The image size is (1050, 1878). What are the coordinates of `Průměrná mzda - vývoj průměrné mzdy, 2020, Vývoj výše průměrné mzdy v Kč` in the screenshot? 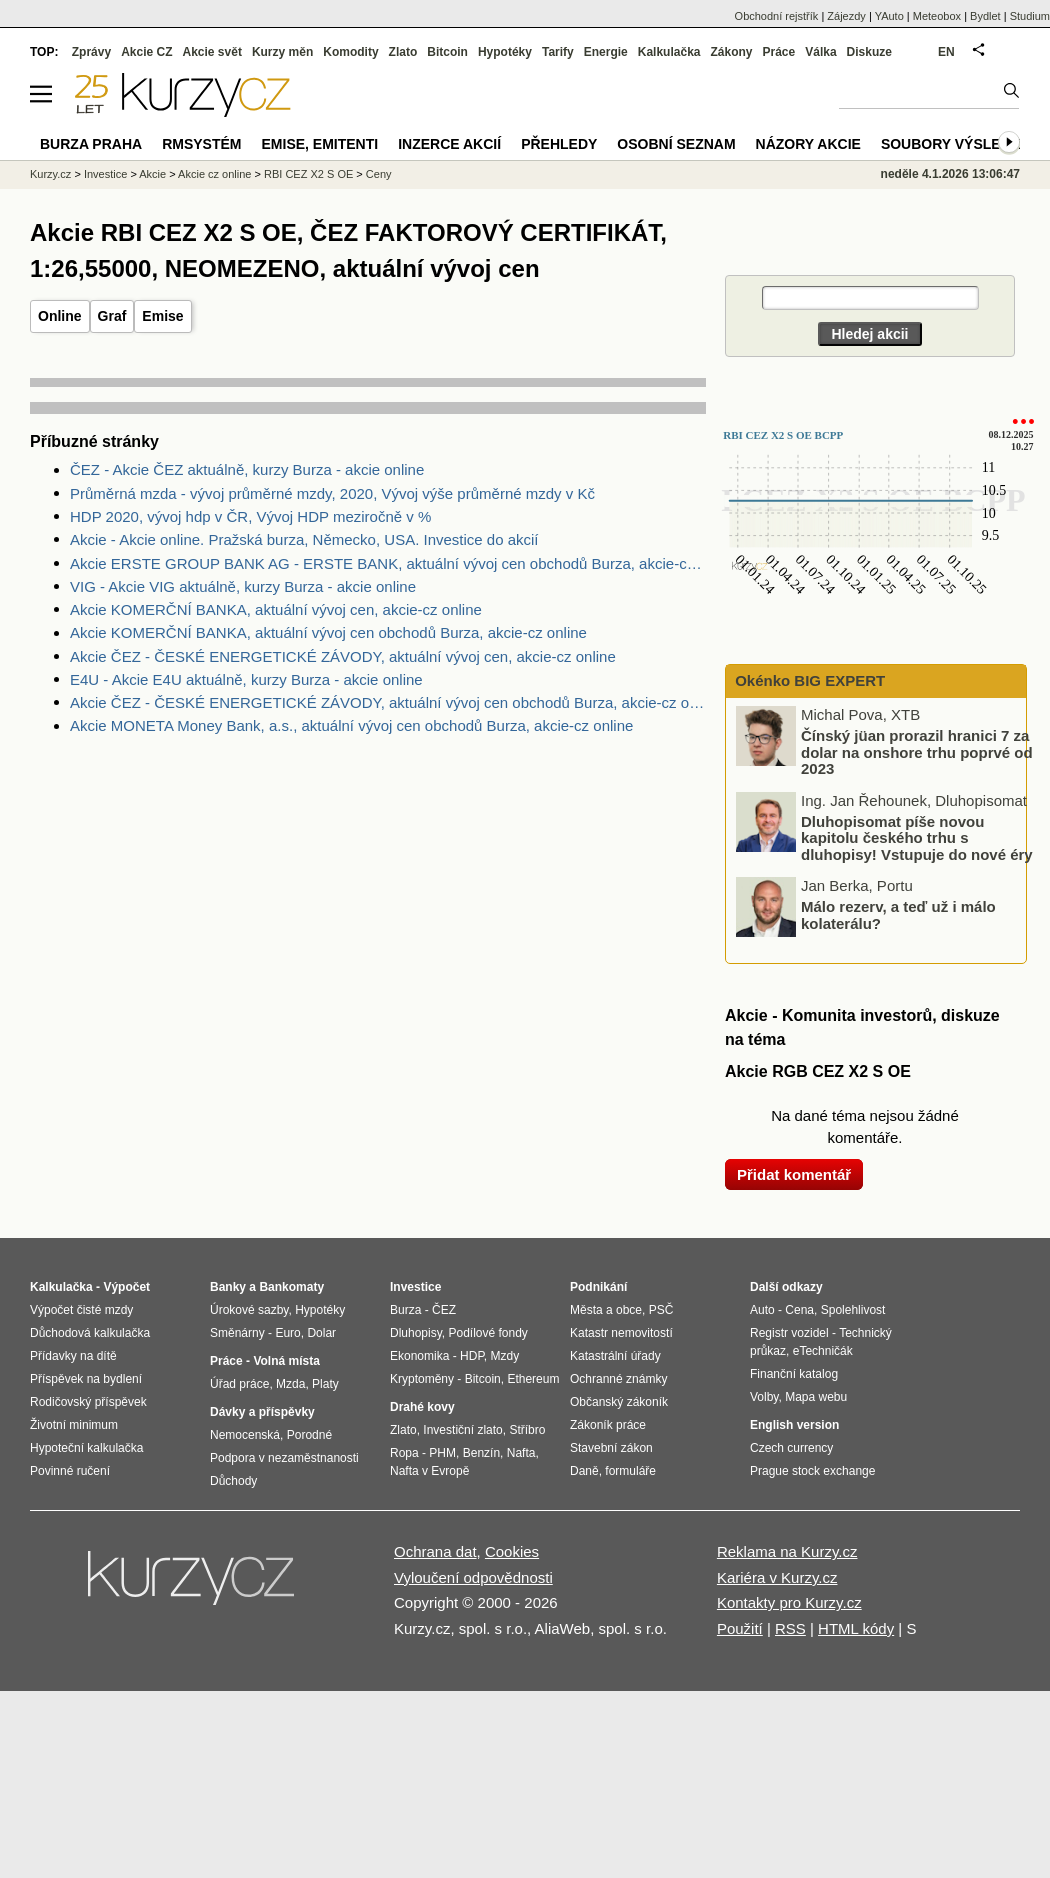 It's located at (332, 493).